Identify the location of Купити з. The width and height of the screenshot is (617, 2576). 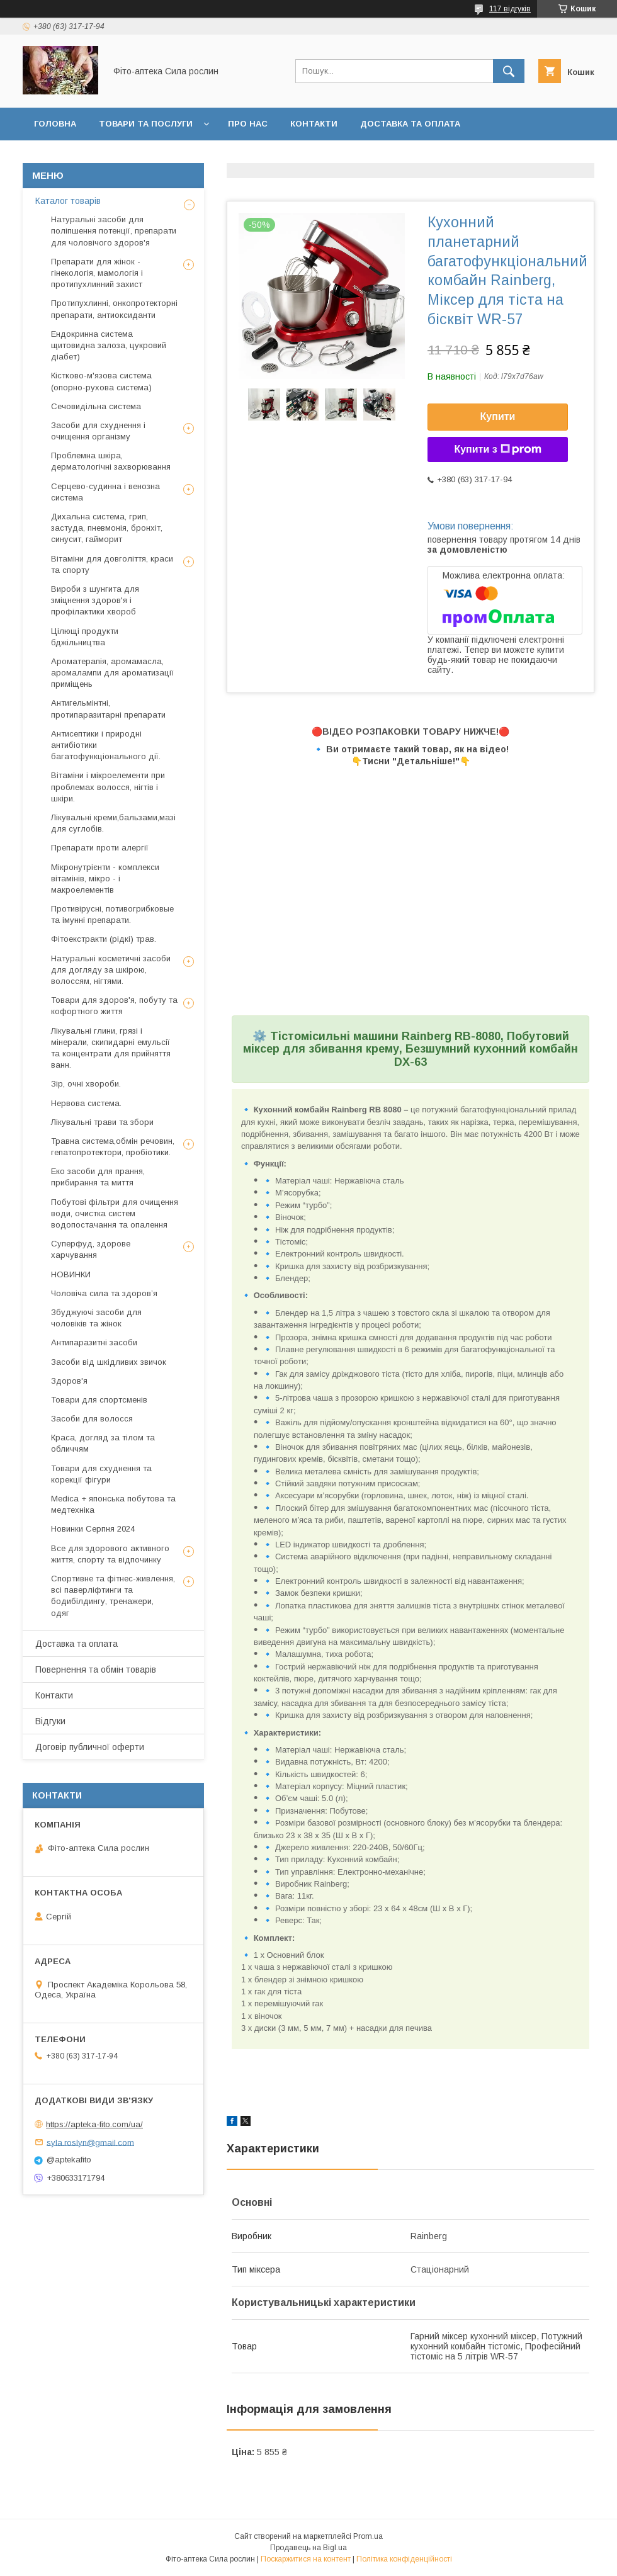
(497, 449).